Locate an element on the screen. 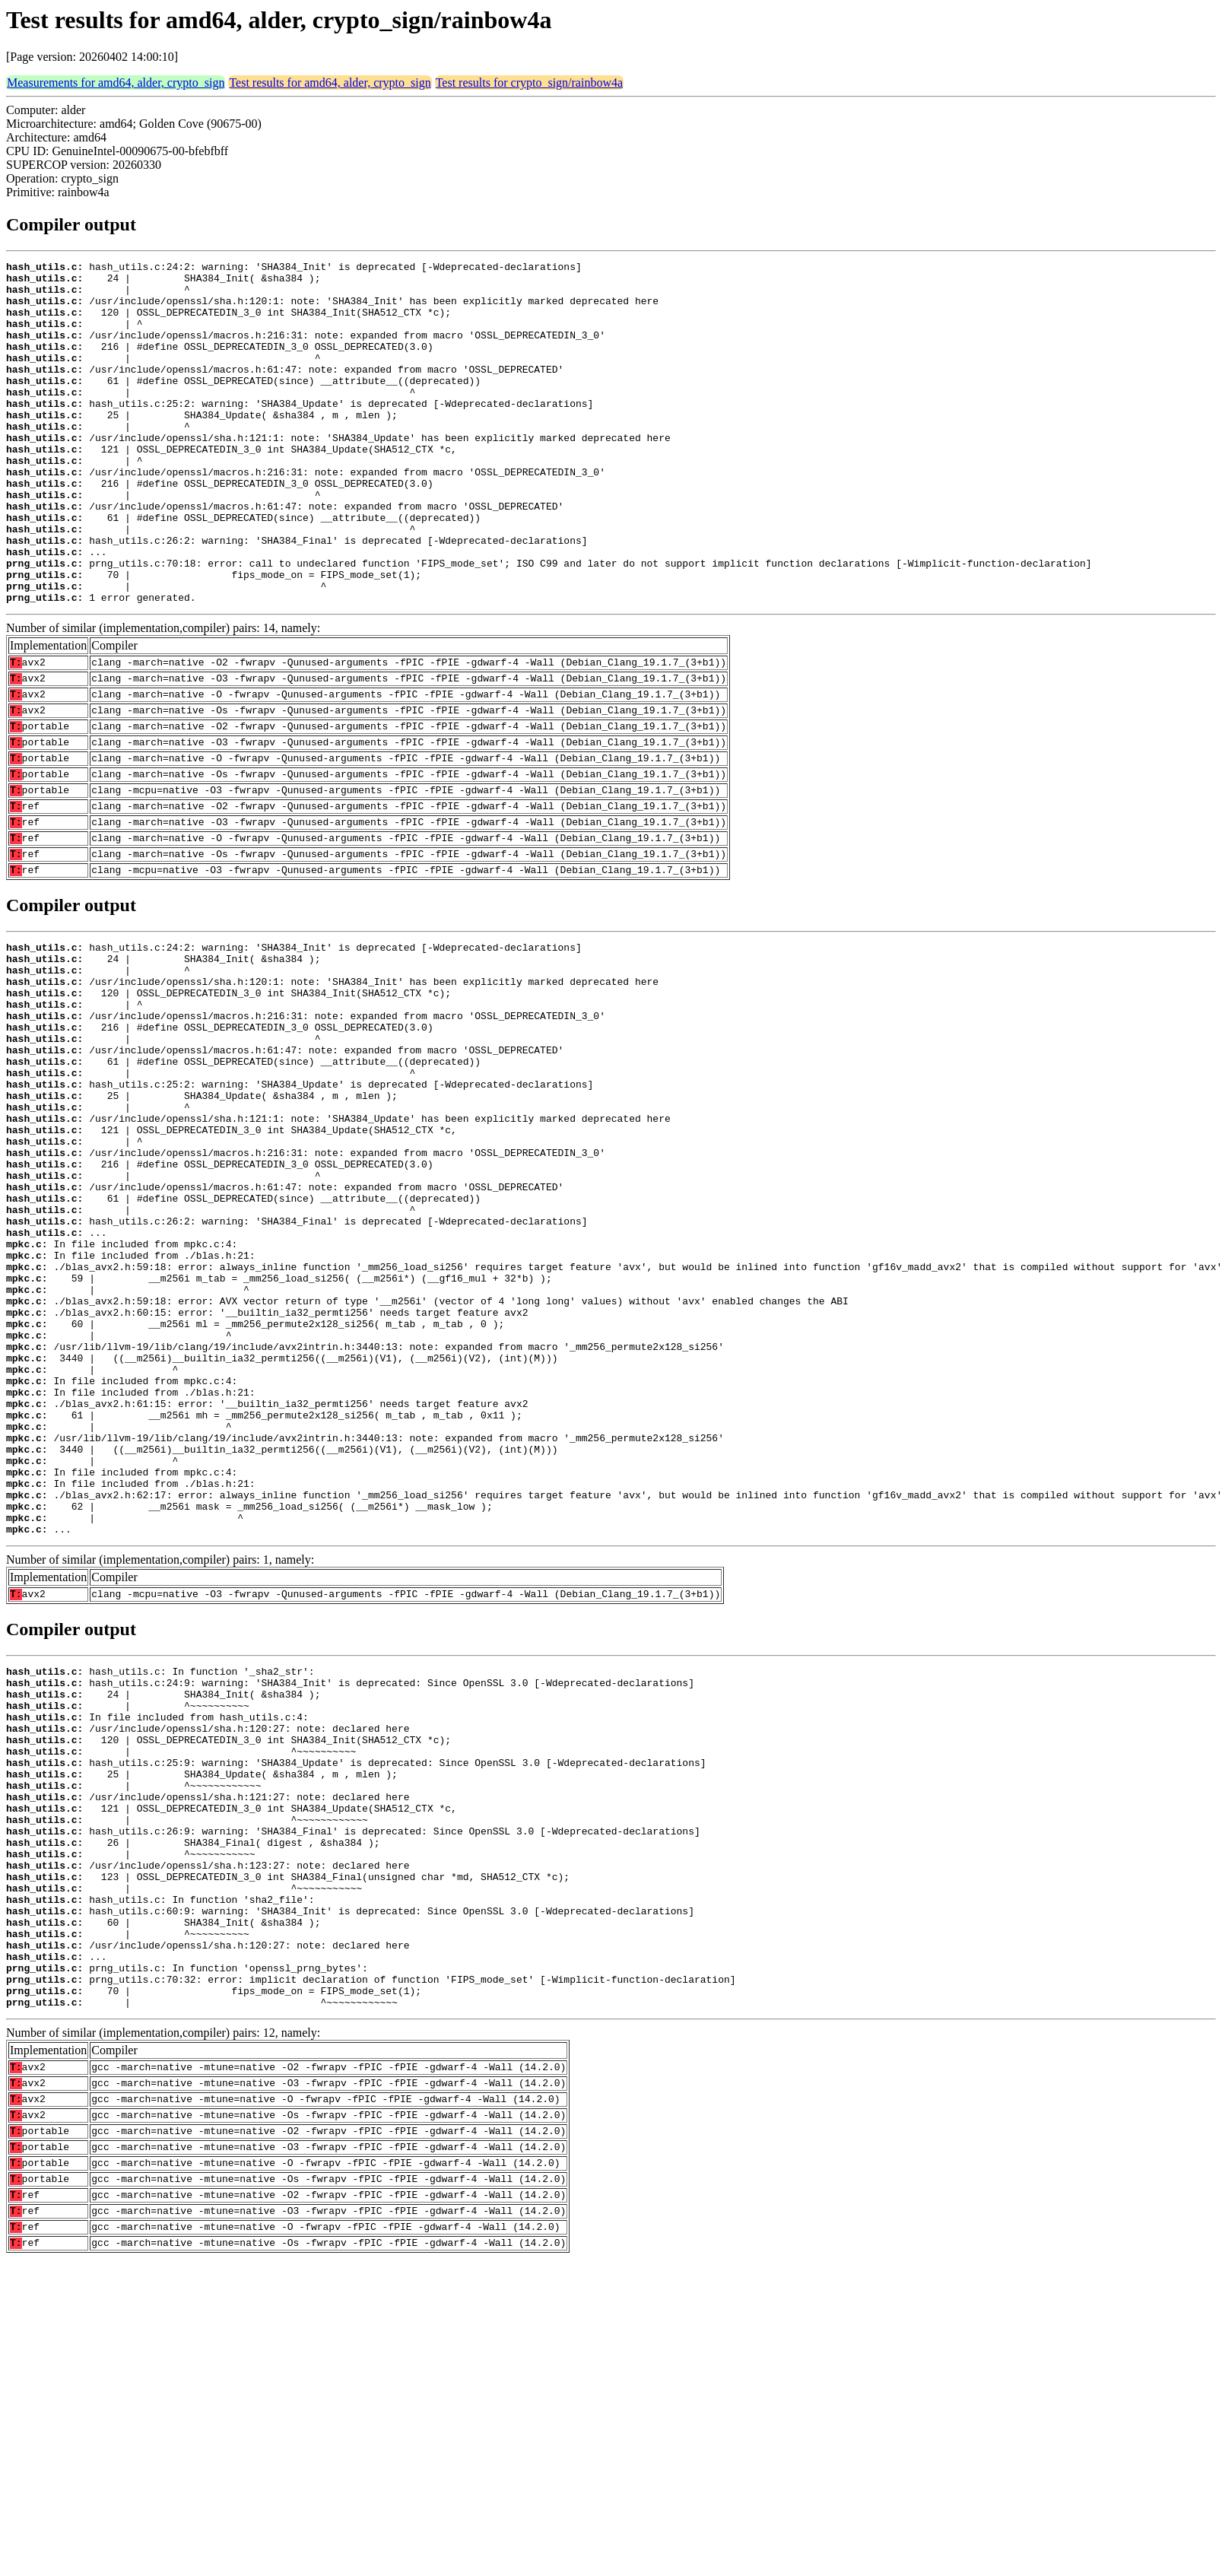 The height and width of the screenshot is (2576, 1222). Measurements for amd64, alder, crypto_sign is located at coordinates (115, 82).